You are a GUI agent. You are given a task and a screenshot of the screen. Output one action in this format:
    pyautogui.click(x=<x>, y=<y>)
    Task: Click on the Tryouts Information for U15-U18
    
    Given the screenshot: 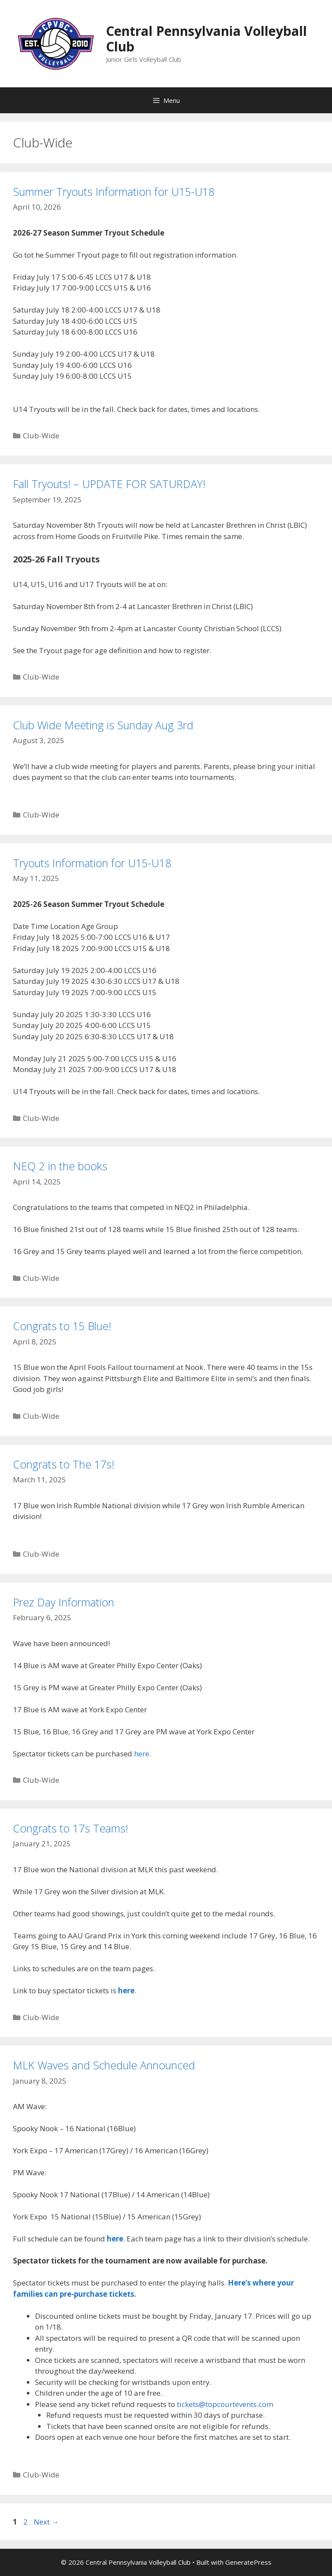 What is the action you would take?
    pyautogui.click(x=92, y=862)
    